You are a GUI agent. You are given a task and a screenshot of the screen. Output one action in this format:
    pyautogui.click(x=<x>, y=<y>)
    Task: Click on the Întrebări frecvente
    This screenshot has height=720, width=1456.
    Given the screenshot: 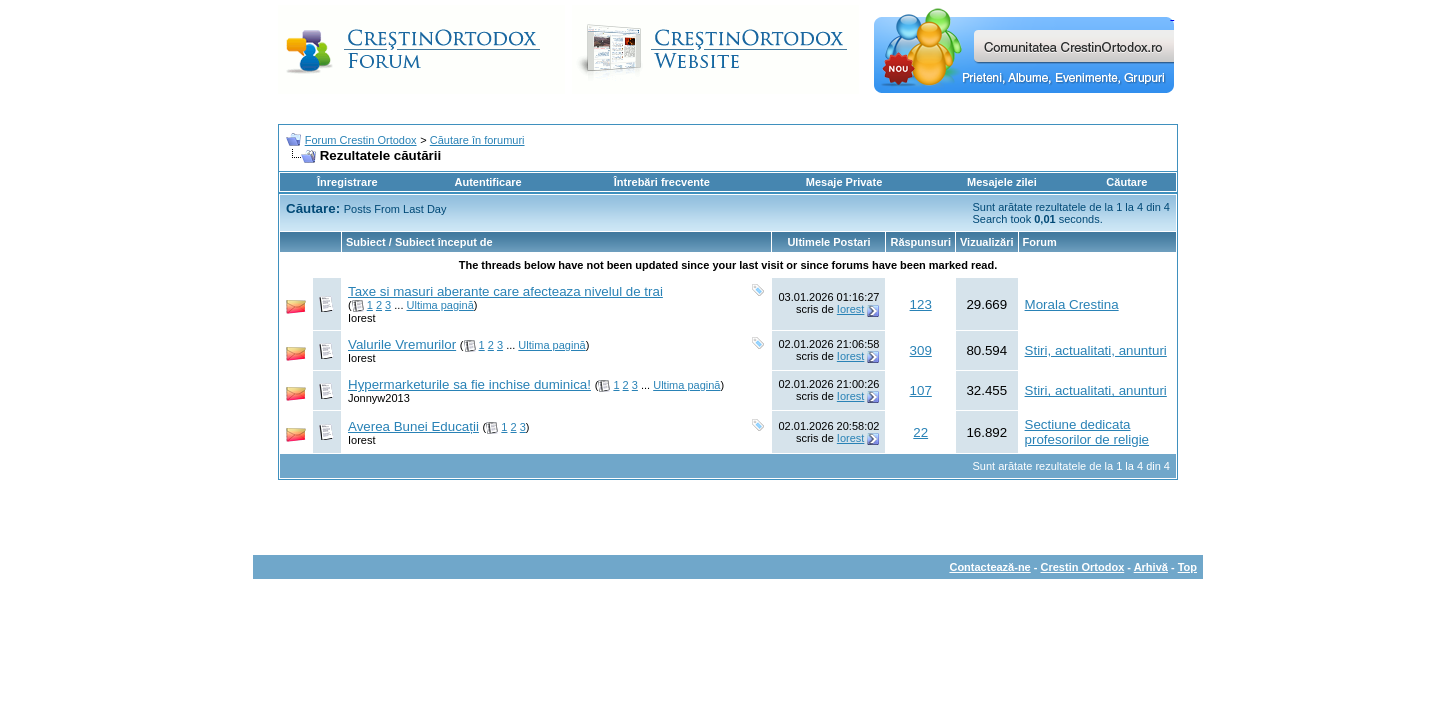 What is the action you would take?
    pyautogui.click(x=662, y=182)
    